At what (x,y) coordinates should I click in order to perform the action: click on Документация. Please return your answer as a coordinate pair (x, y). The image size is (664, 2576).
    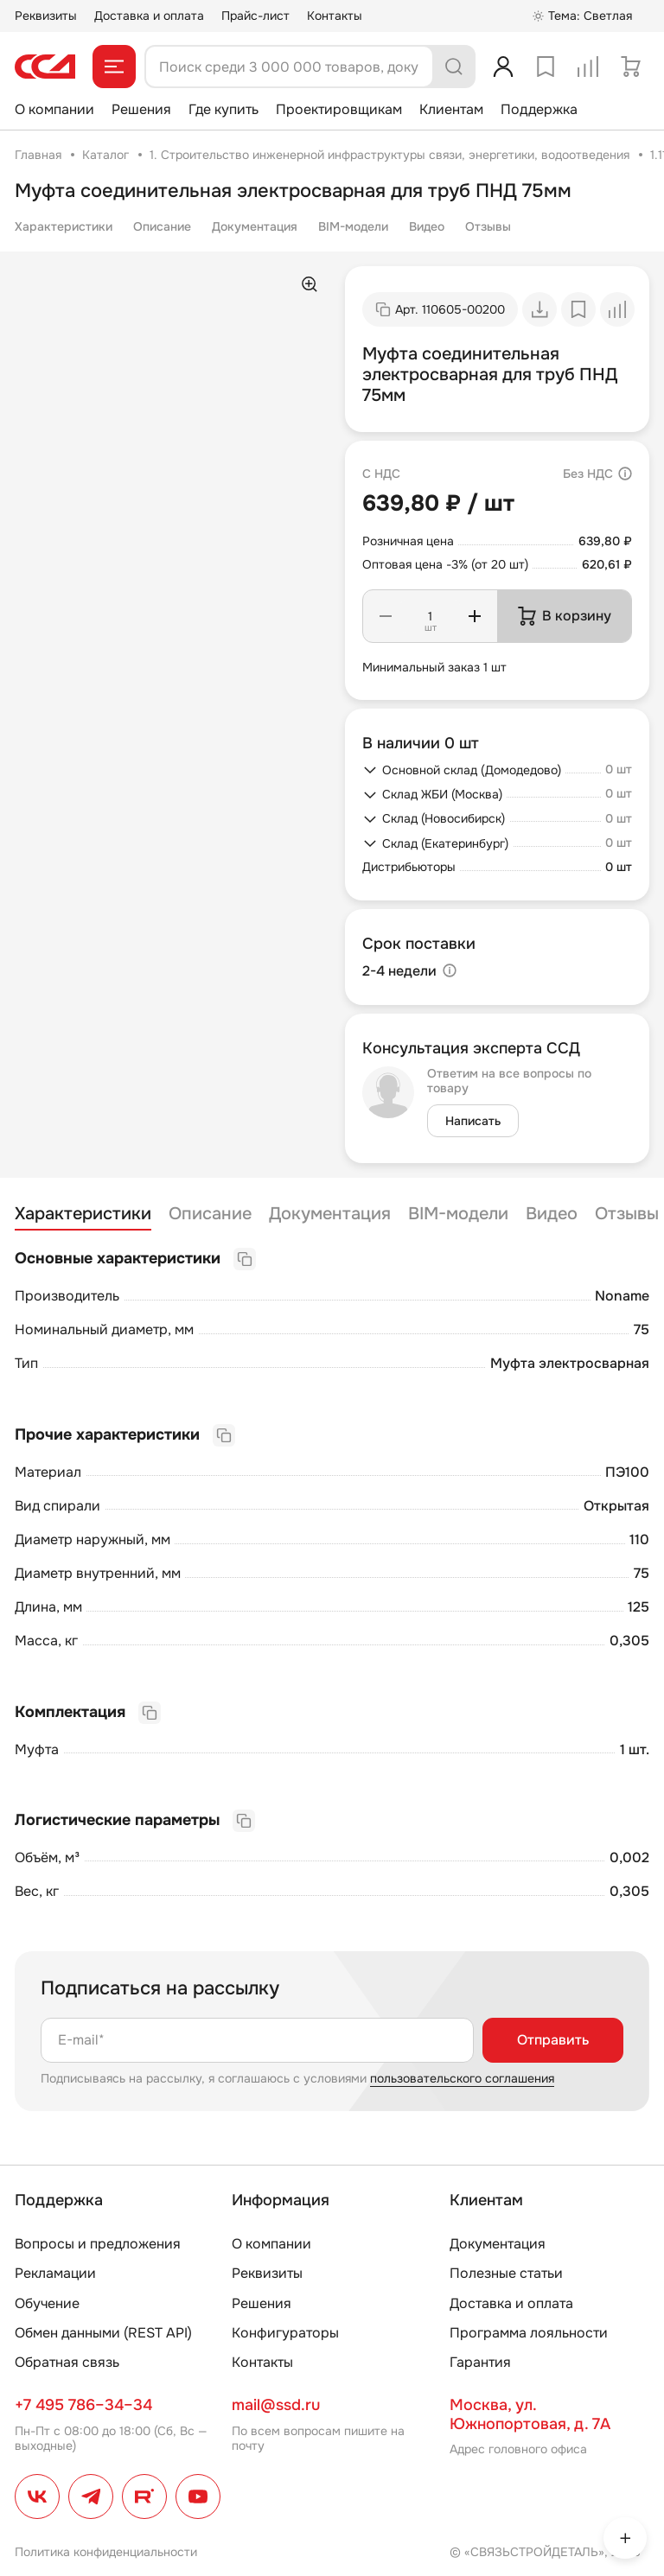
    Looking at the image, I should click on (254, 226).